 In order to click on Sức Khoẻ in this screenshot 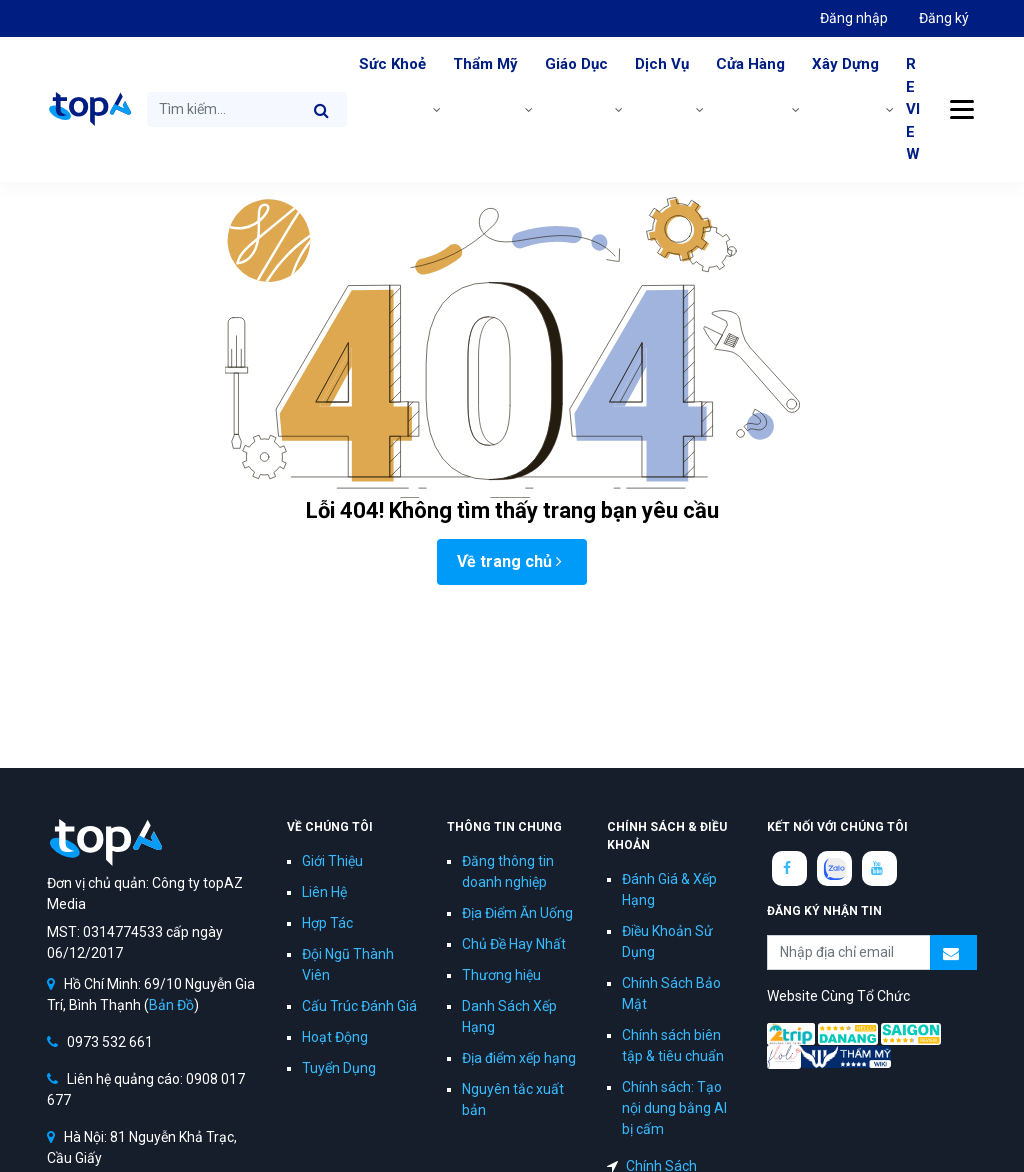, I will do `click(392, 64)`.